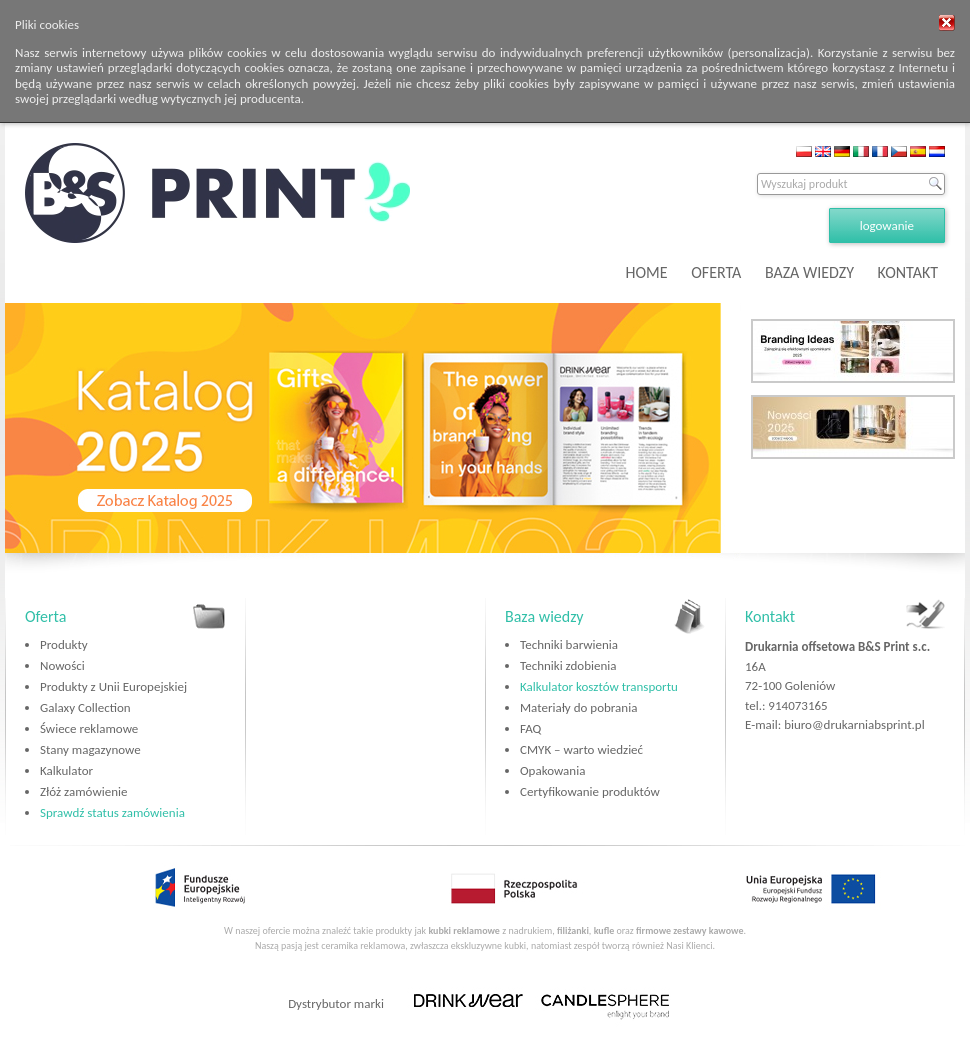 This screenshot has width=970, height=1048. What do you see at coordinates (83, 791) in the screenshot?
I see `Złóż zamówienie` at bounding box center [83, 791].